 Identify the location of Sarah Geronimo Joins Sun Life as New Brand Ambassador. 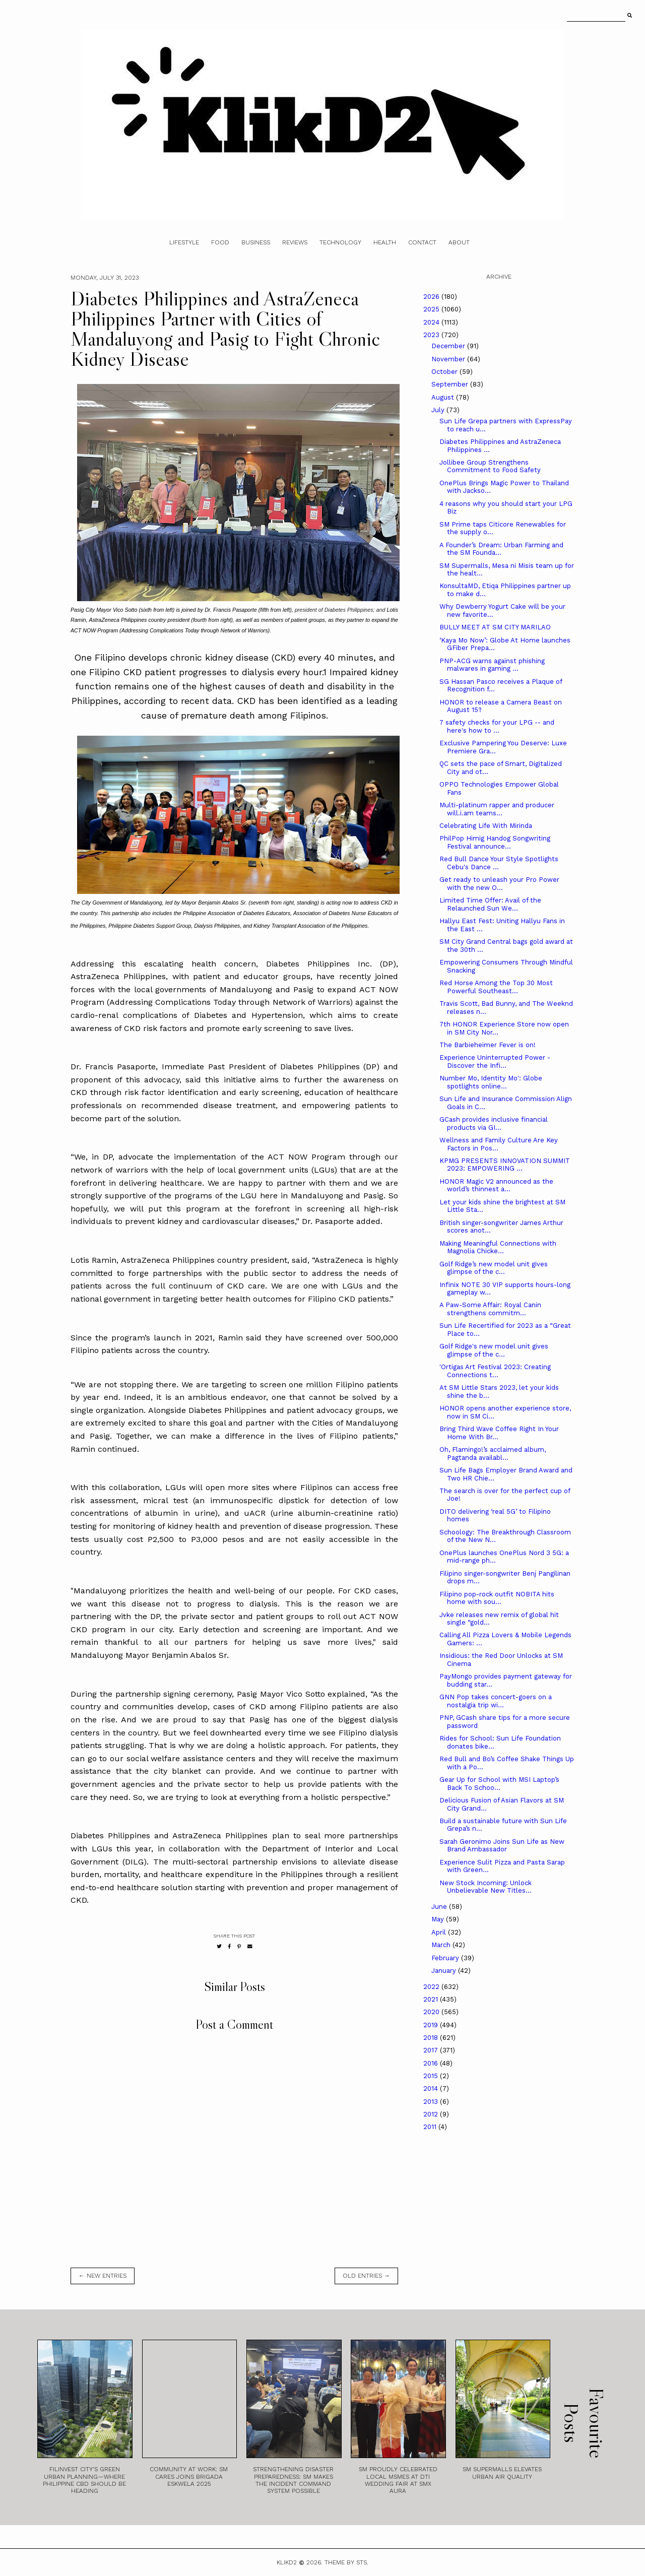
(501, 1845).